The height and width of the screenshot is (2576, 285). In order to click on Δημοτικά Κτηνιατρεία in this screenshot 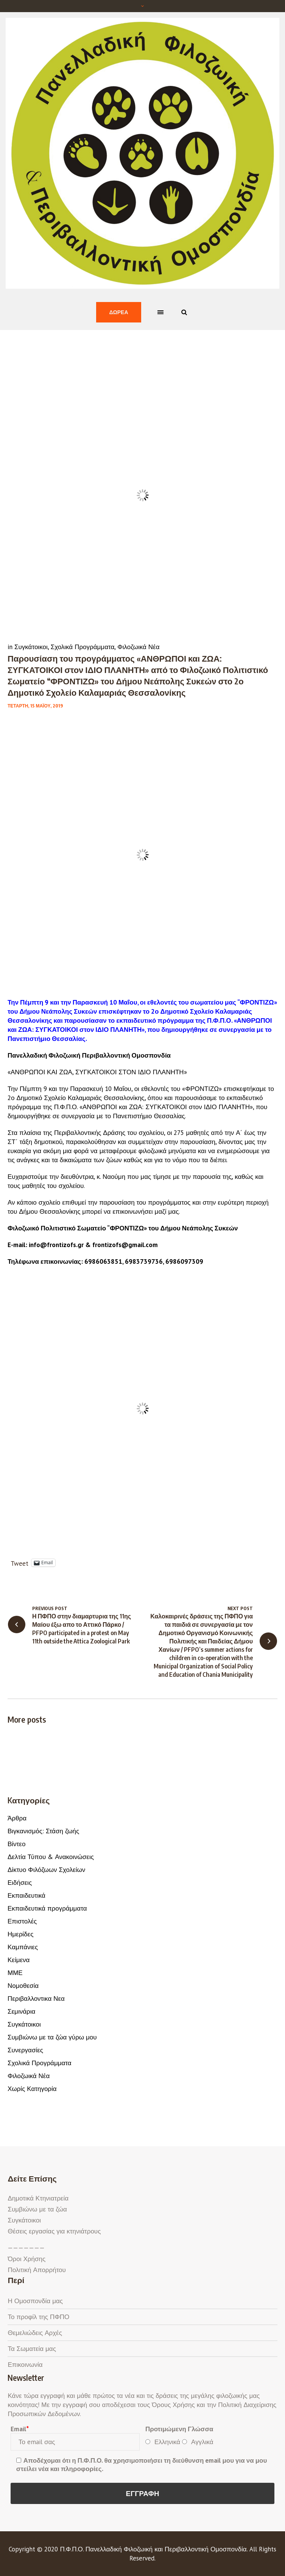, I will do `click(38, 2198)`.